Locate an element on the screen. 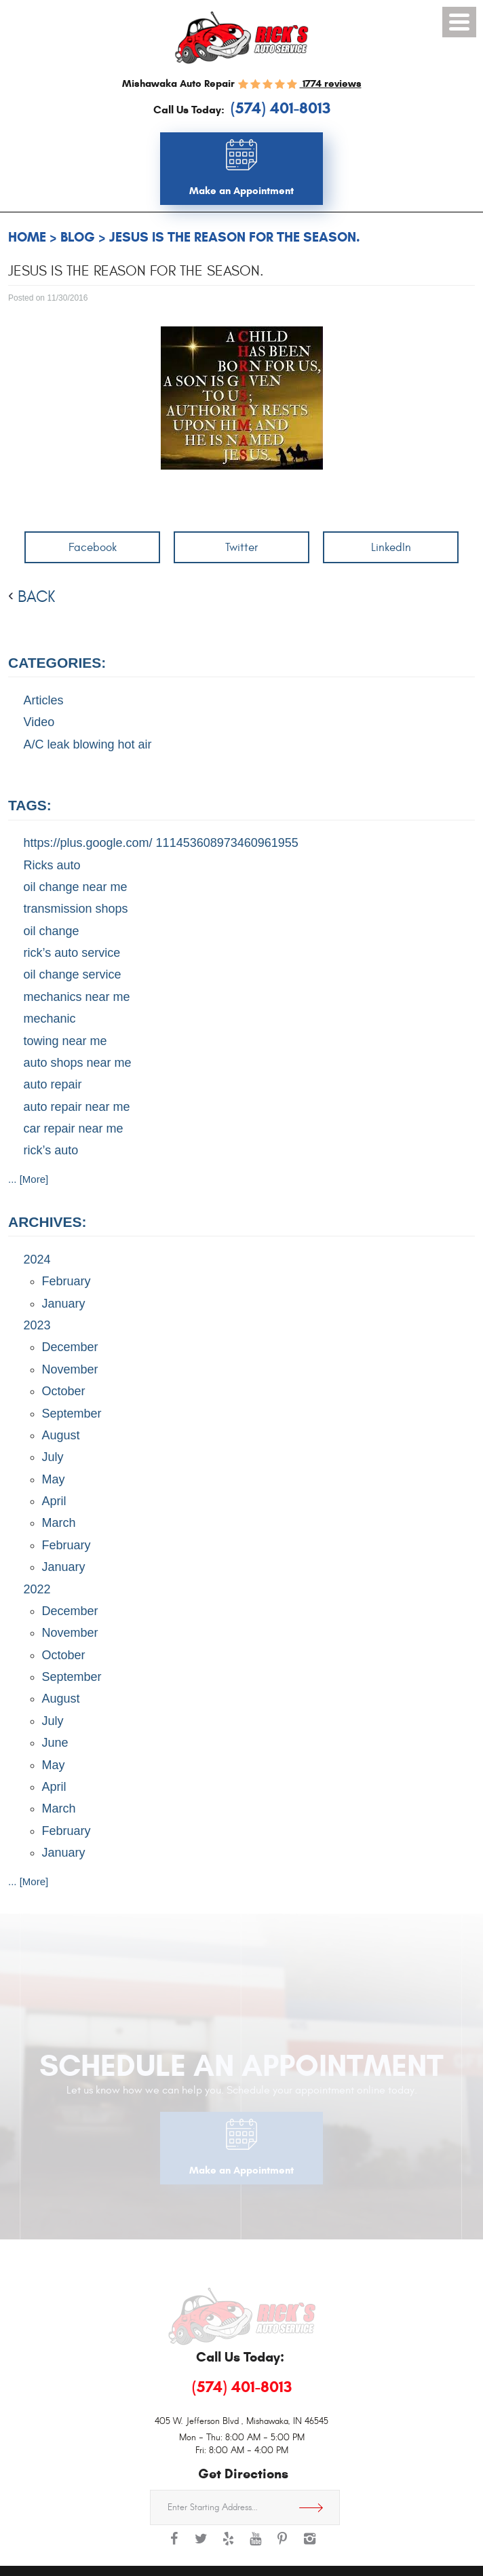 The width and height of the screenshot is (483, 2576). ... [More] is located at coordinates (28, 1179).